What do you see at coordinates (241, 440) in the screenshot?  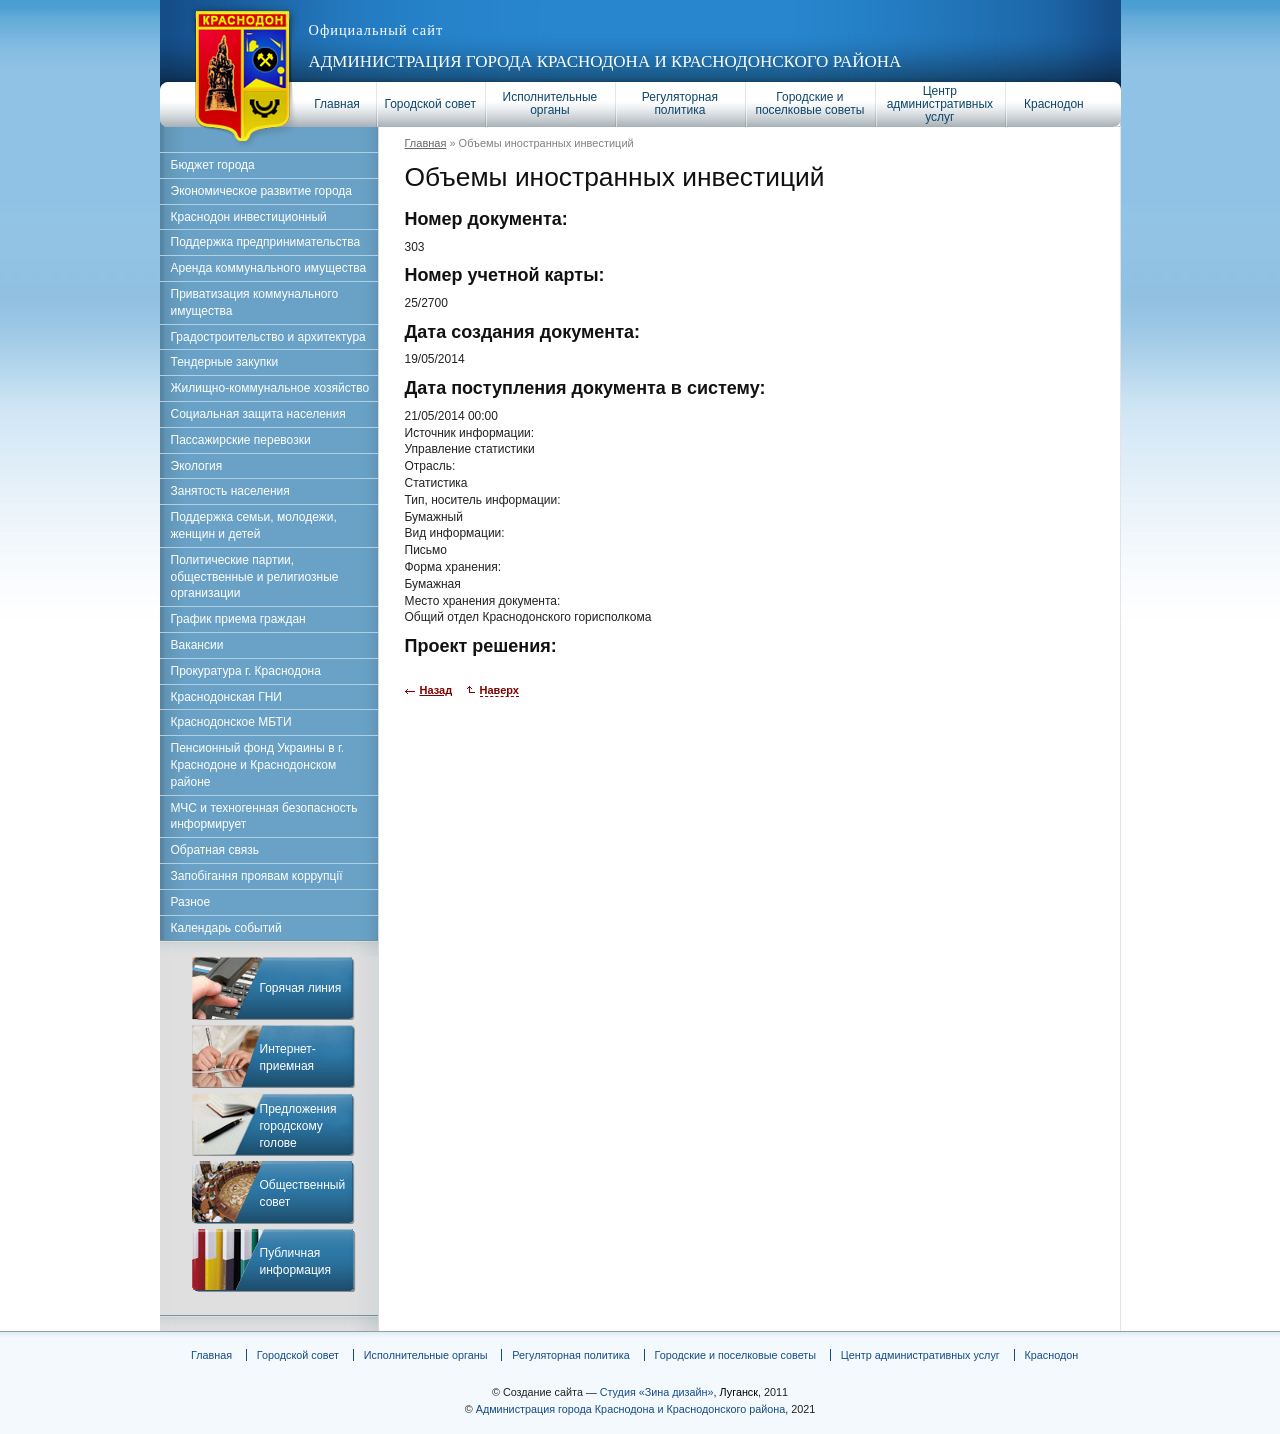 I see `Пассажирские перевозки` at bounding box center [241, 440].